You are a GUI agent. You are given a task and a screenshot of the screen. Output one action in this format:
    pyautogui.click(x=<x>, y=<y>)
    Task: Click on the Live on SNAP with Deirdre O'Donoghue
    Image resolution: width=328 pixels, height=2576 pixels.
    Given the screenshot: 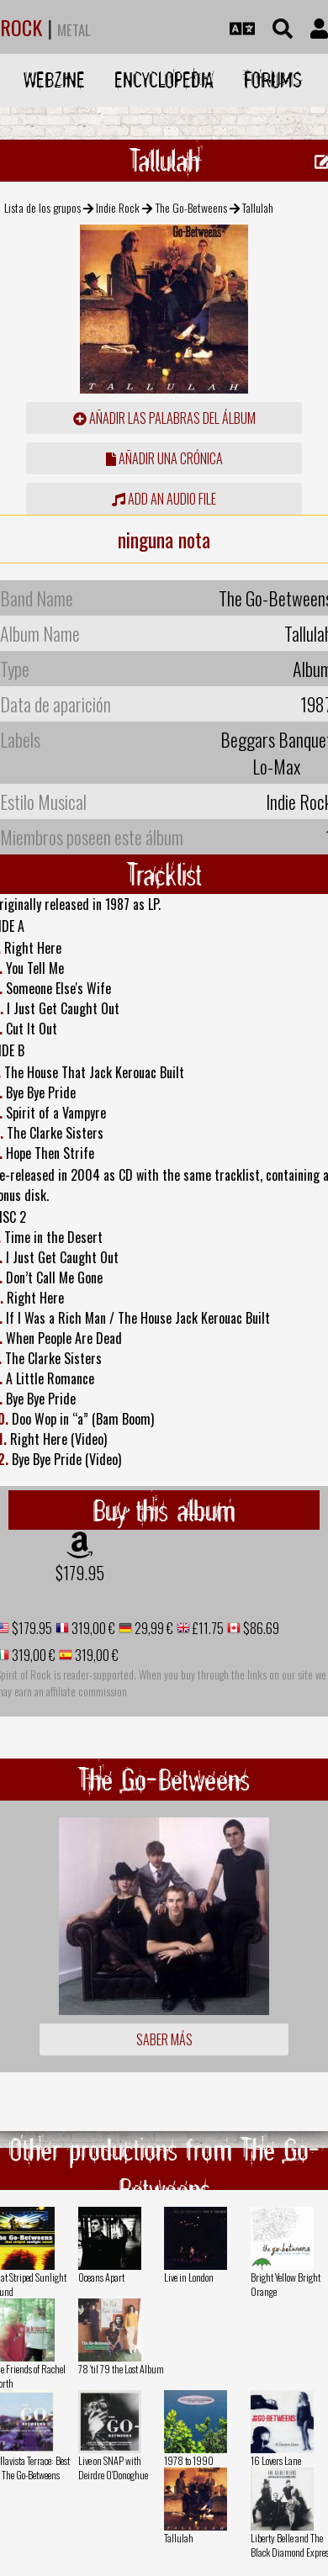 What is the action you would take?
    pyautogui.click(x=113, y=2467)
    